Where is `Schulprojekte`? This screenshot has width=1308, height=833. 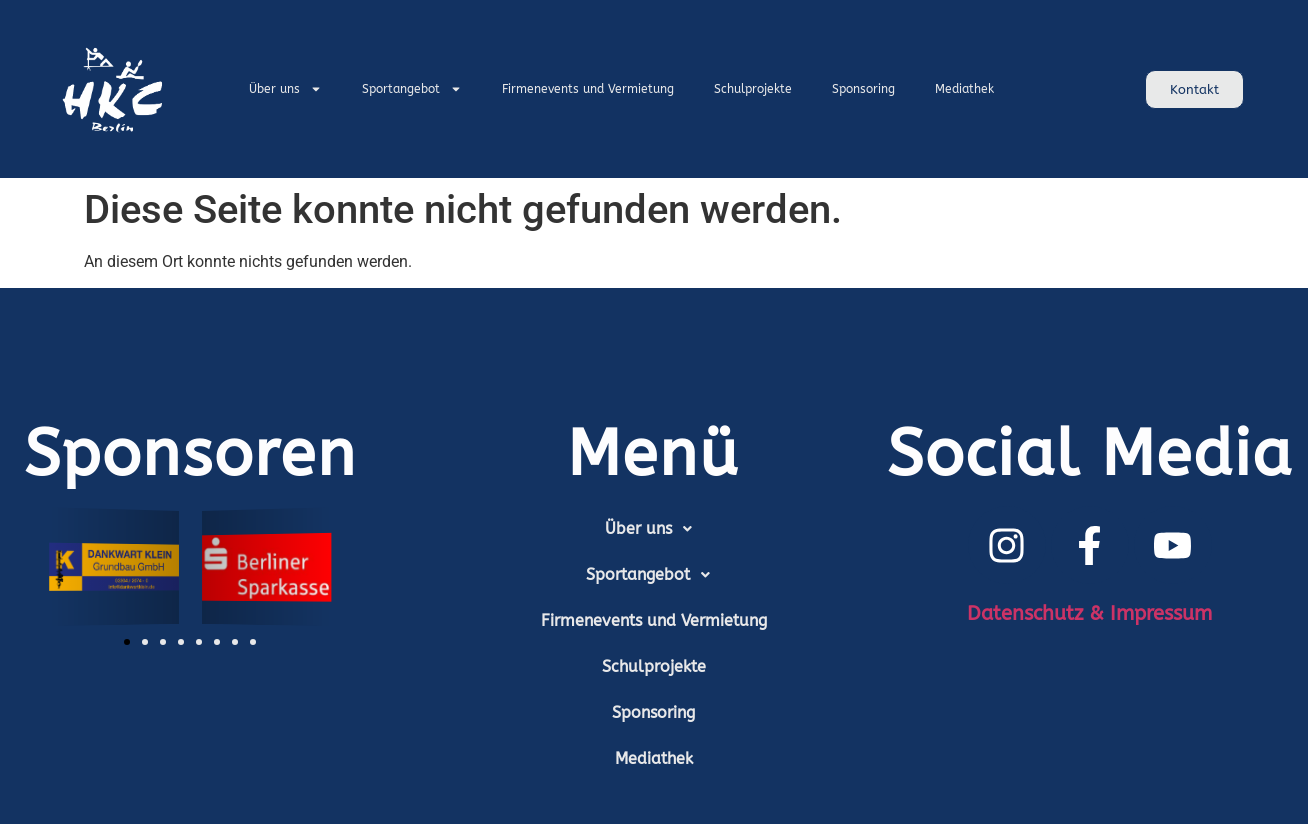 Schulprojekte is located at coordinates (753, 89).